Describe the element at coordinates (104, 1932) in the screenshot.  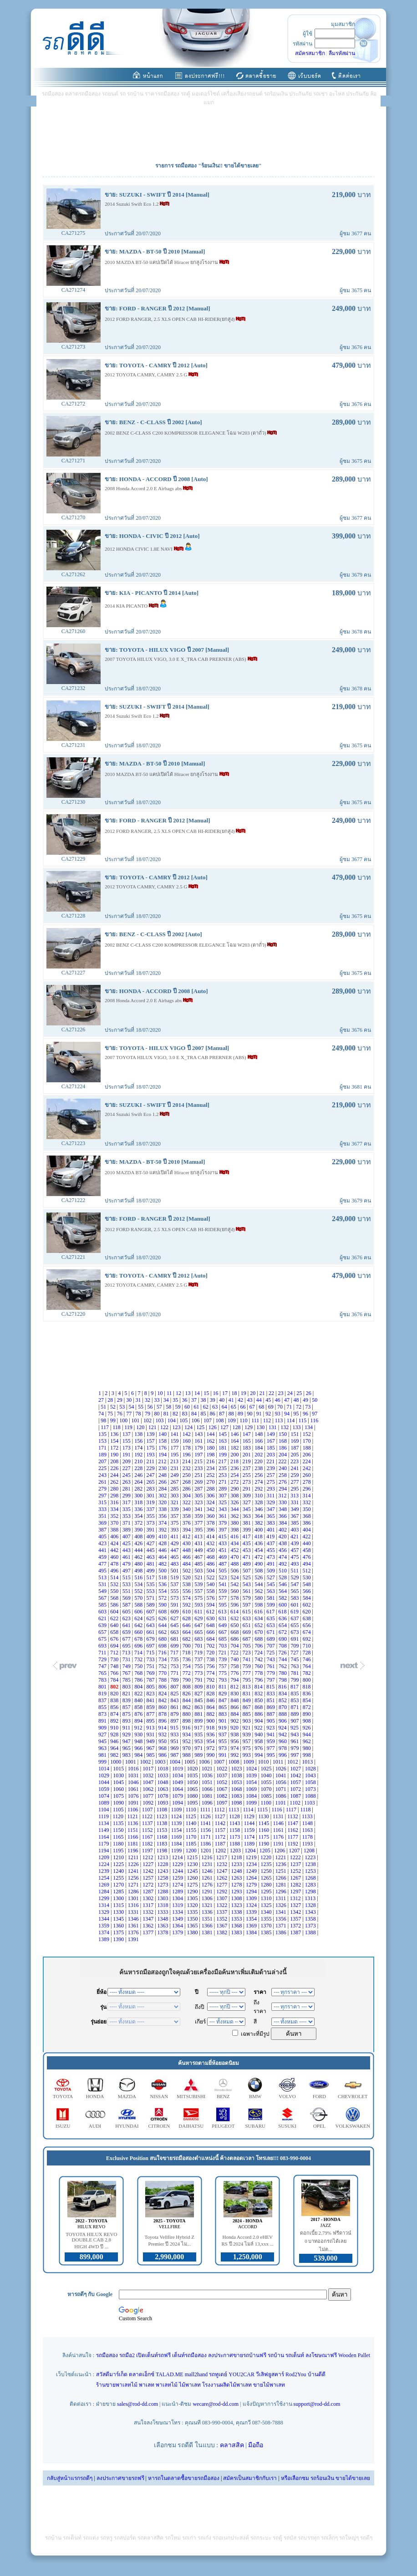
I see `1374` at that location.